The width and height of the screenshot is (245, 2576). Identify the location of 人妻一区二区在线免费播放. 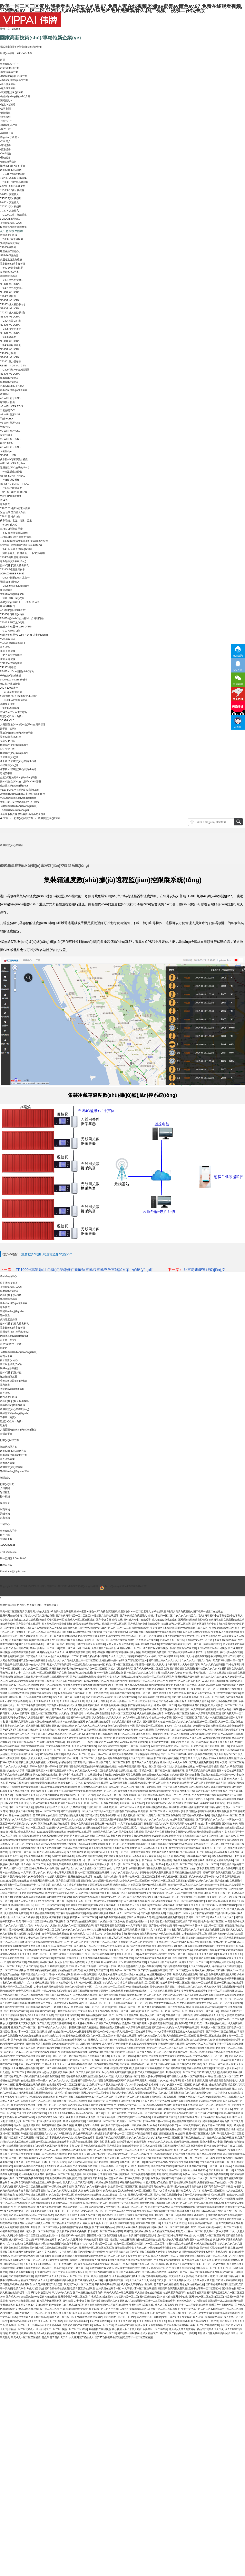
(227, 2003).